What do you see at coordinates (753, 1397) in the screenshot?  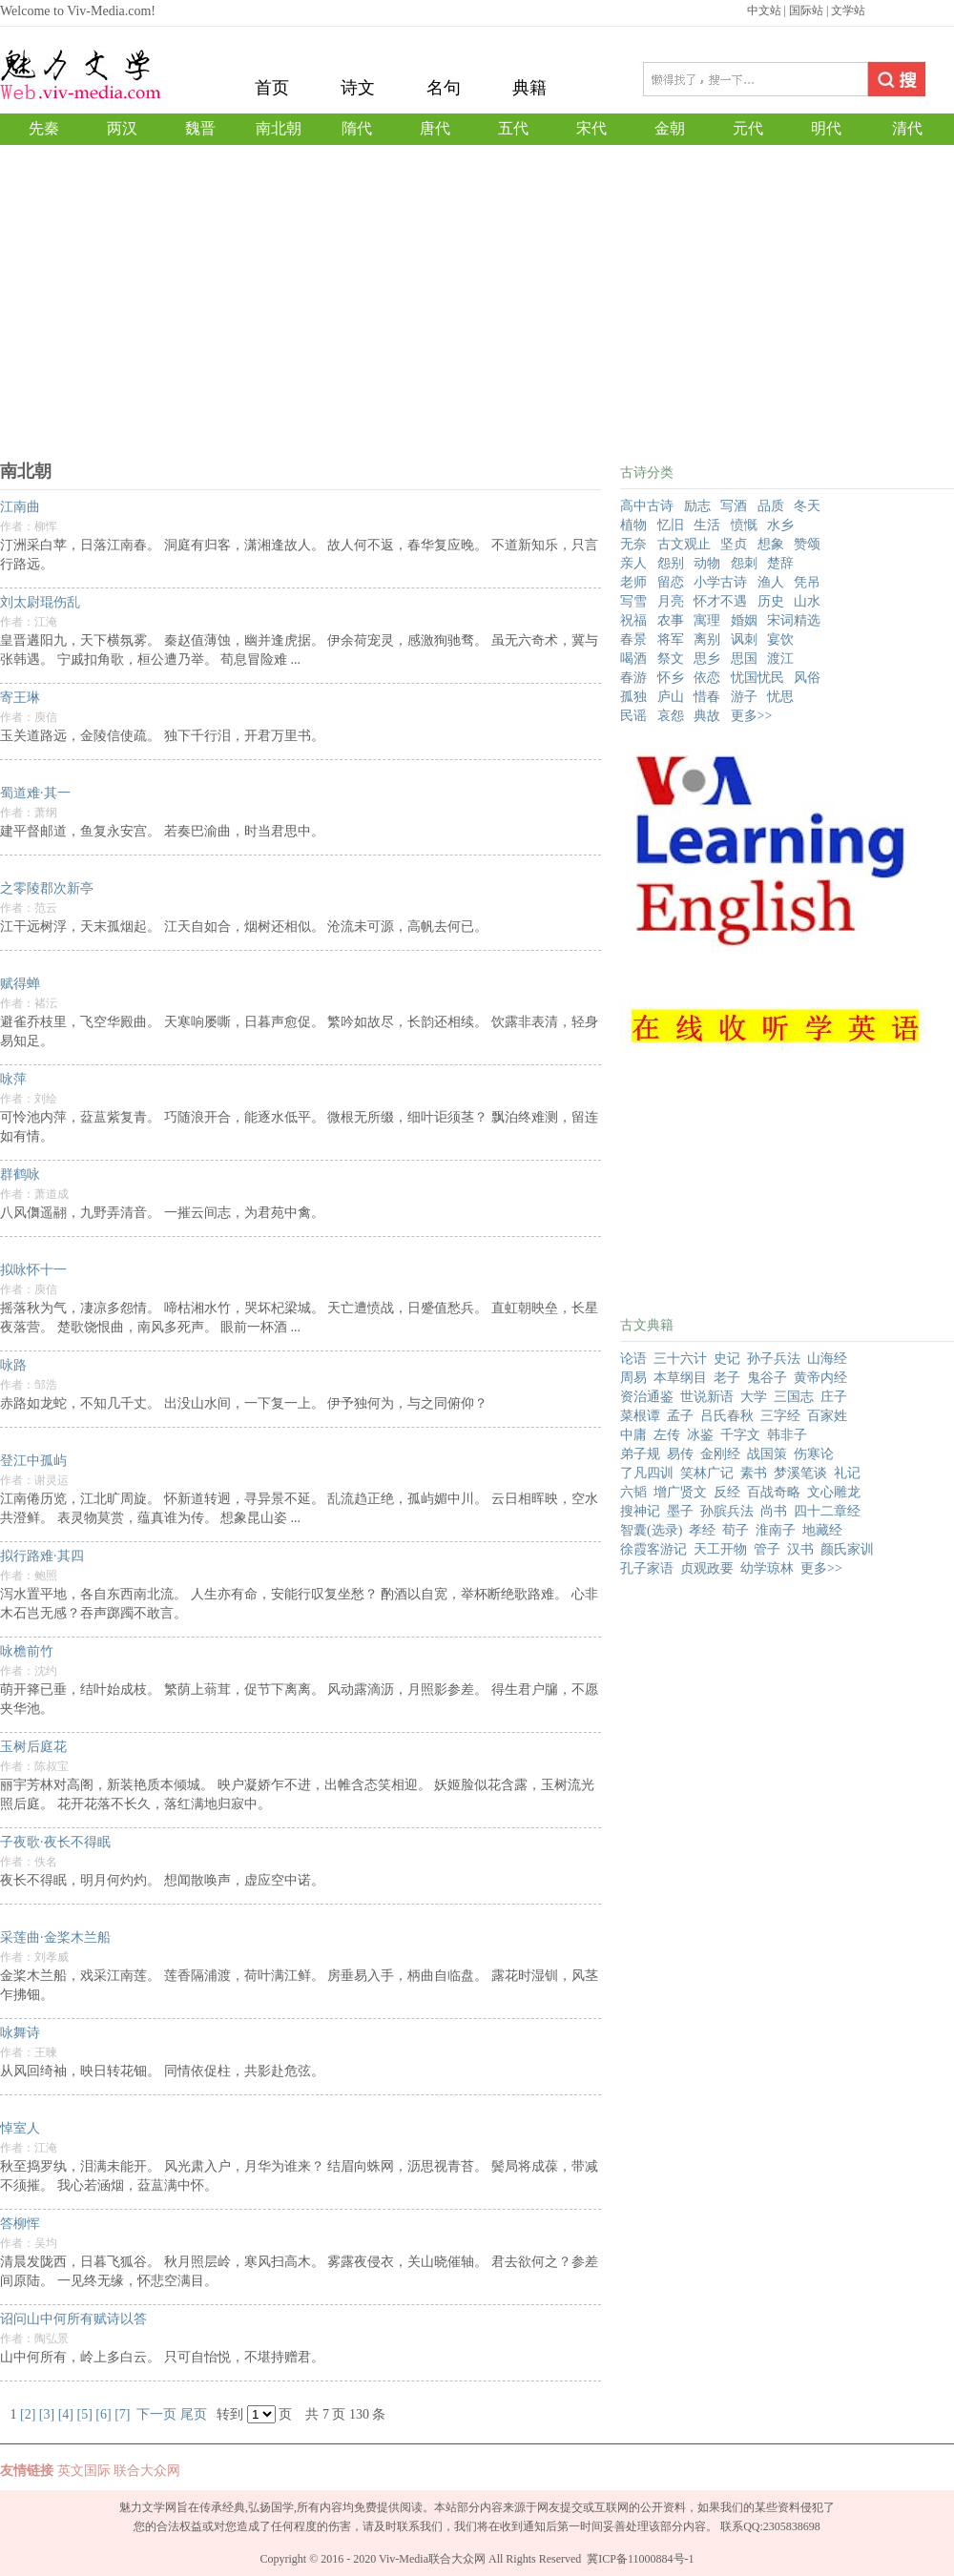 I see `大学` at bounding box center [753, 1397].